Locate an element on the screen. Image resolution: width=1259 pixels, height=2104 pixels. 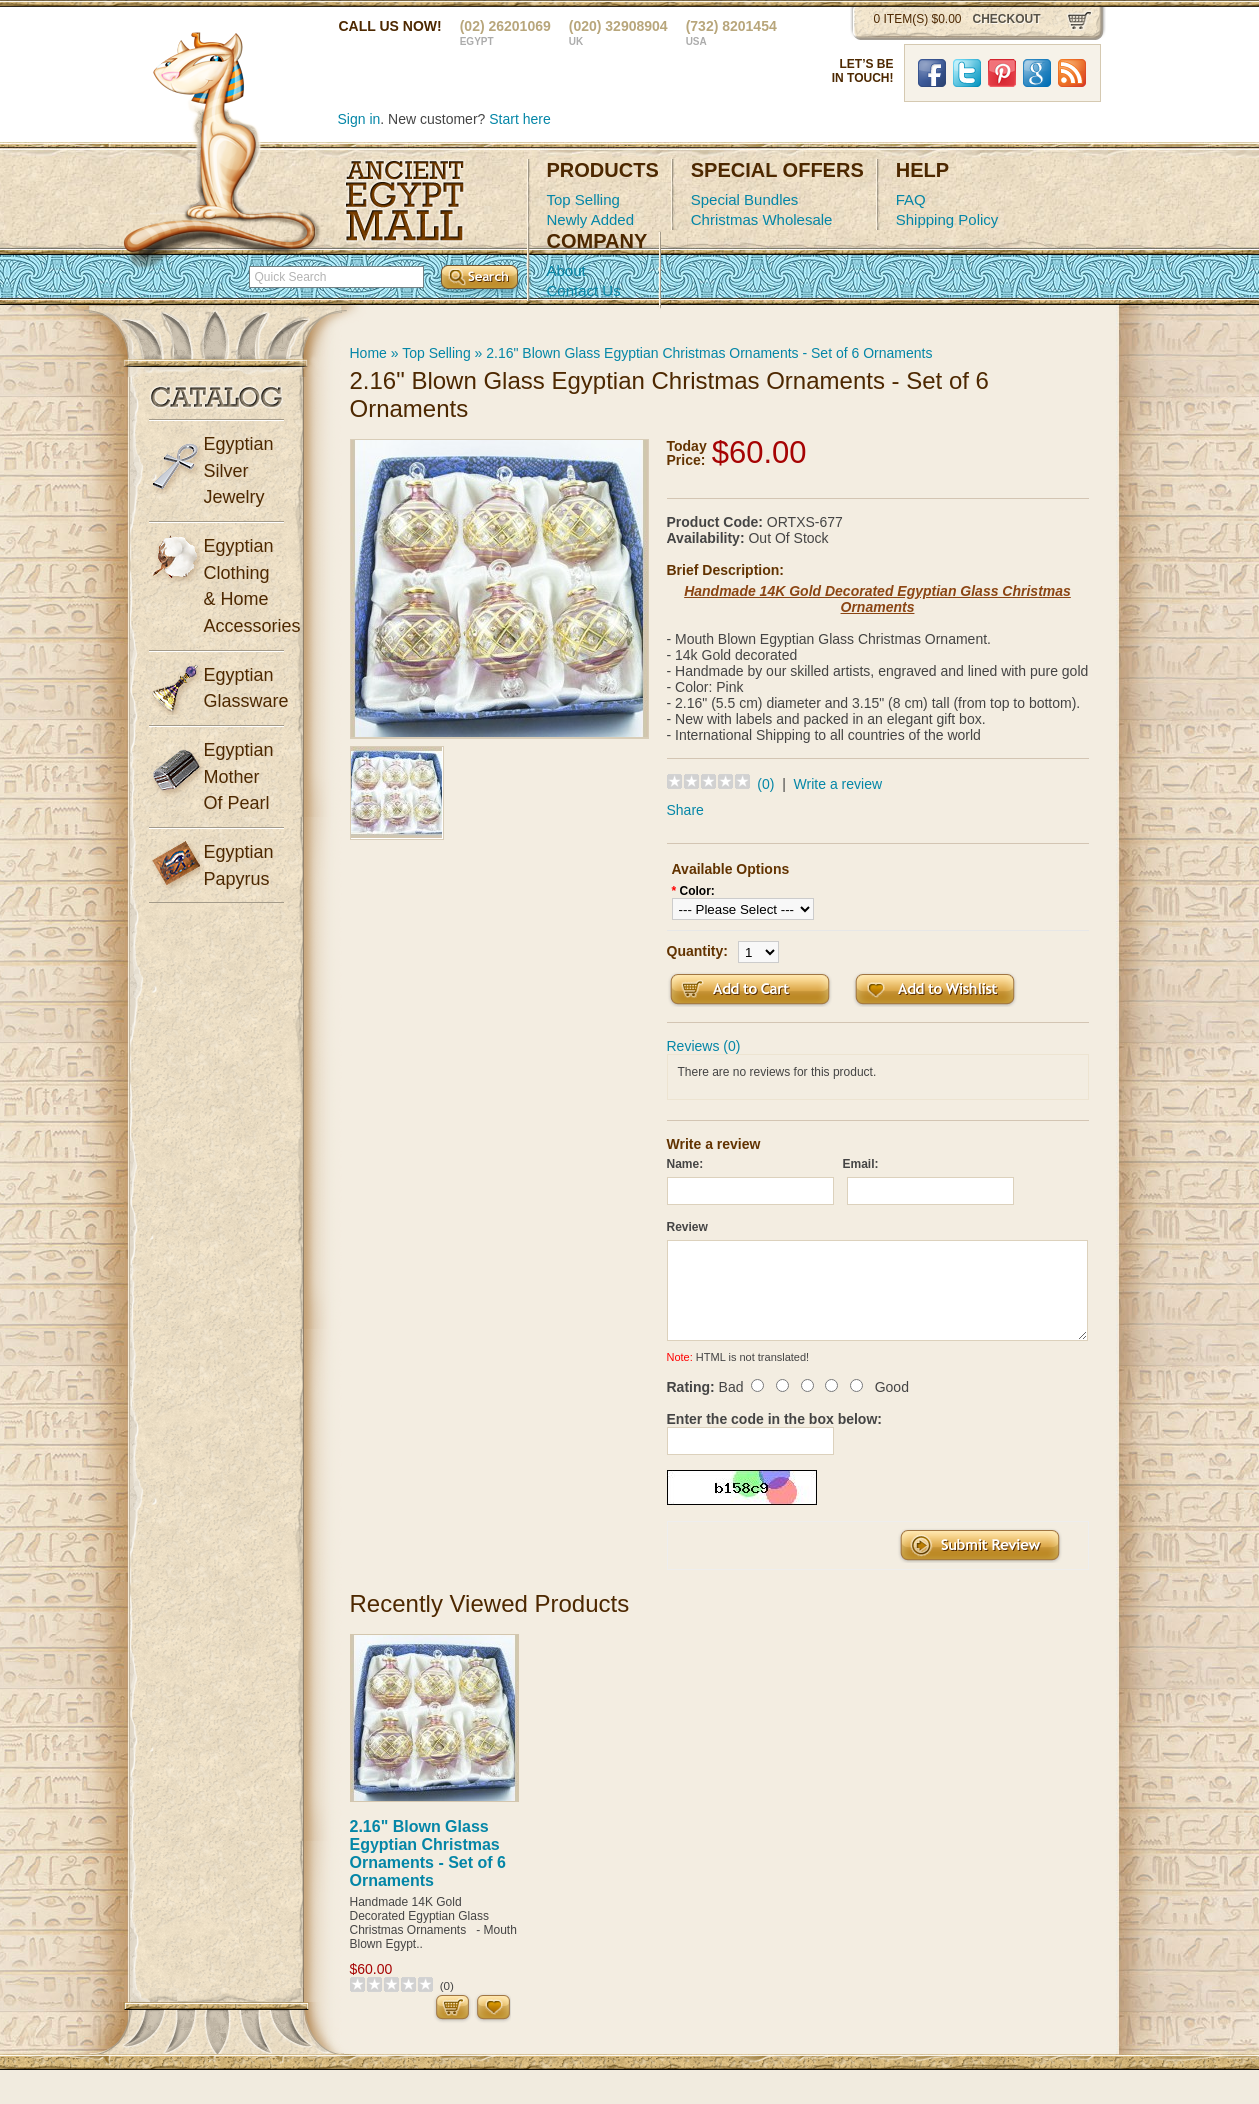
Review is located at coordinates (687, 1227).